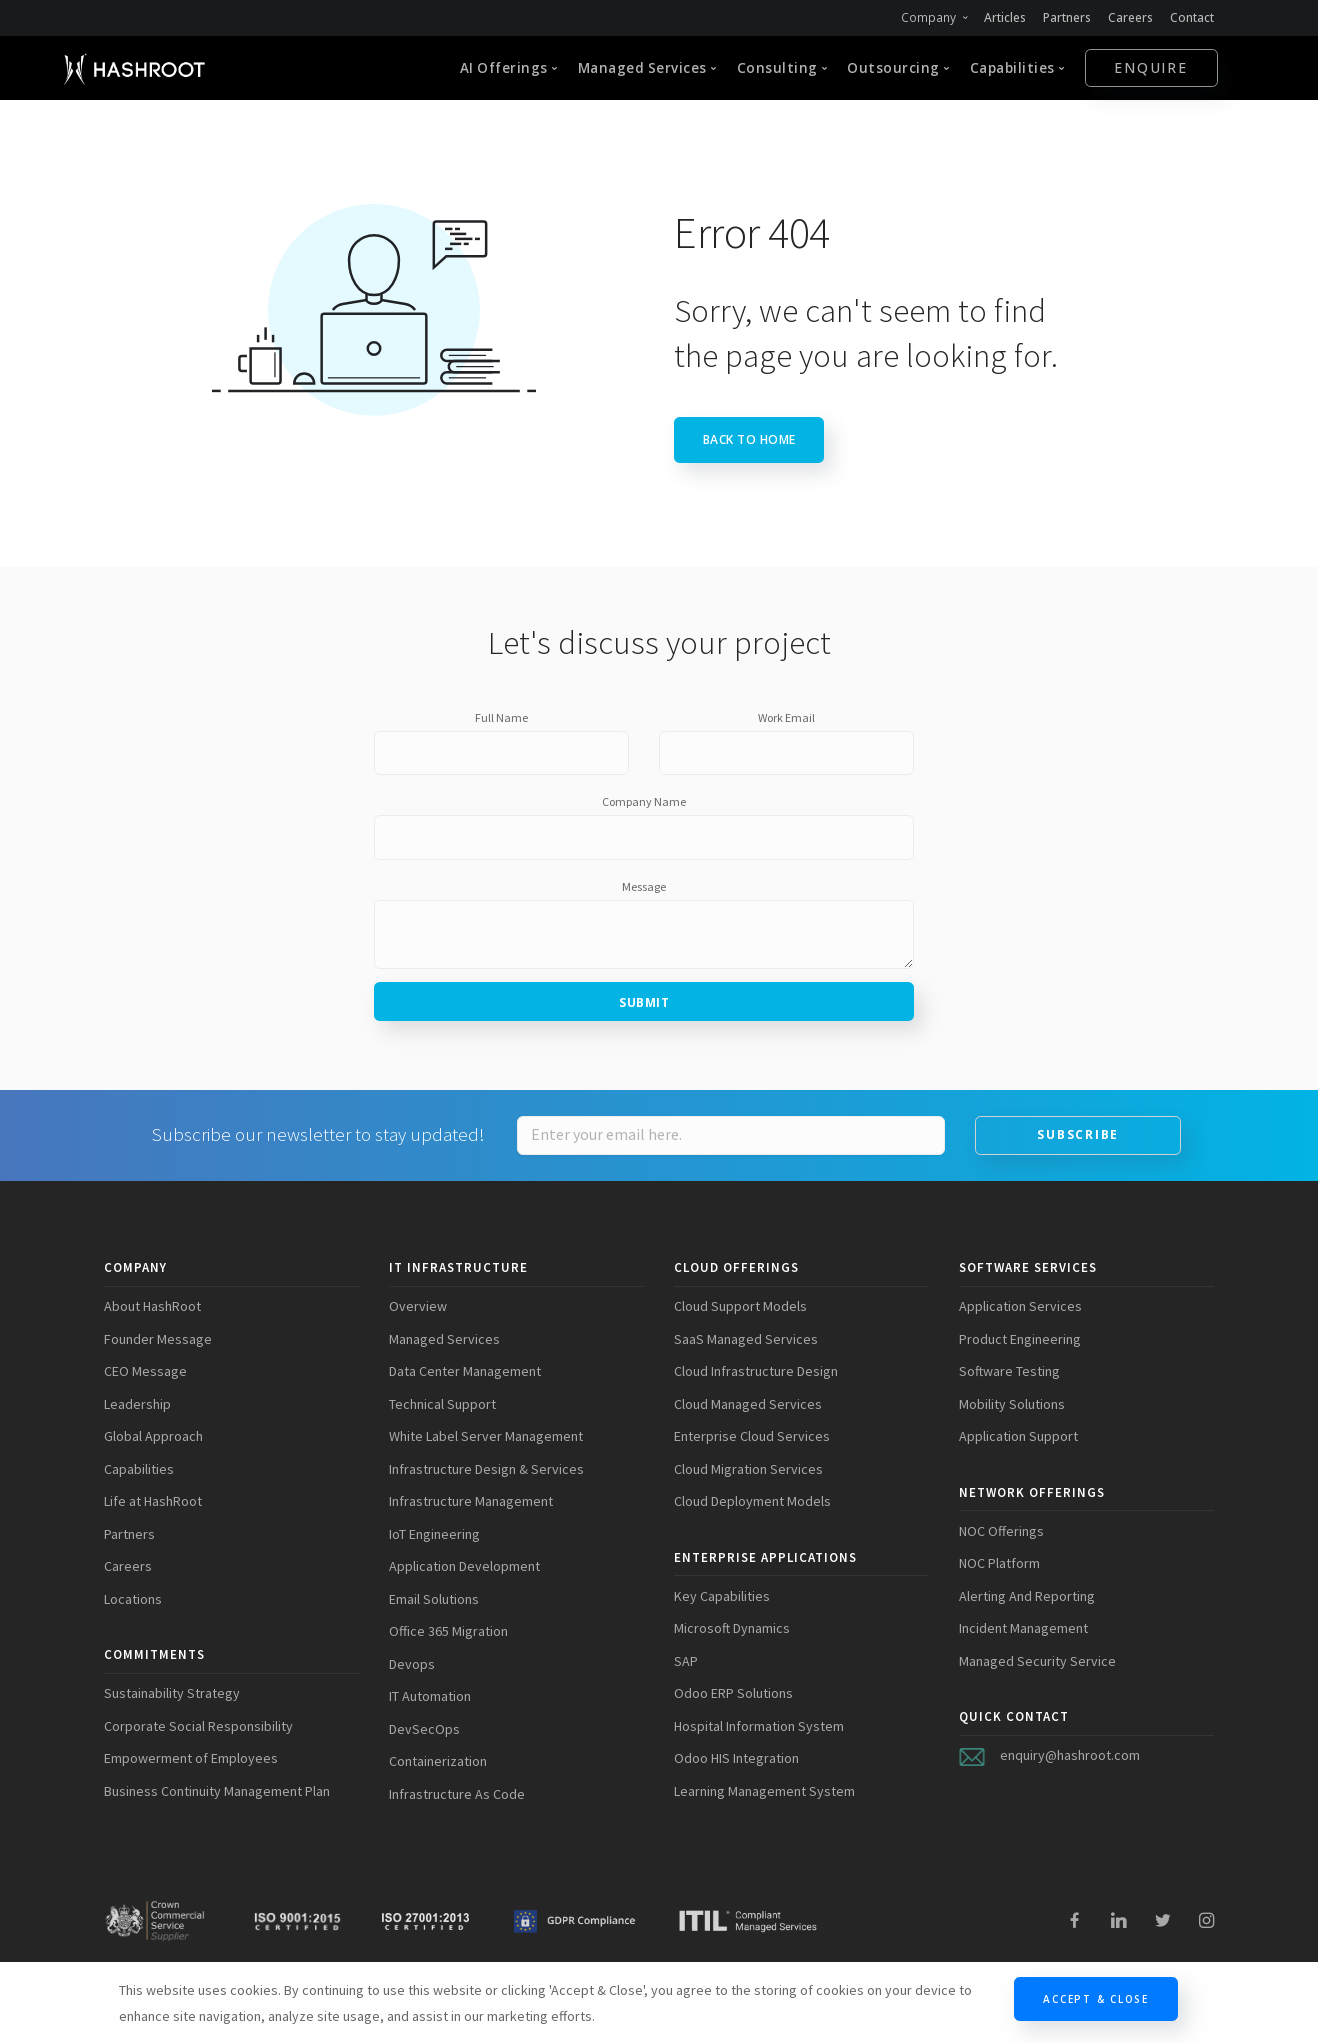 This screenshot has width=1318, height=2043. Describe the element at coordinates (1020, 1306) in the screenshot. I see `Application Services` at that location.